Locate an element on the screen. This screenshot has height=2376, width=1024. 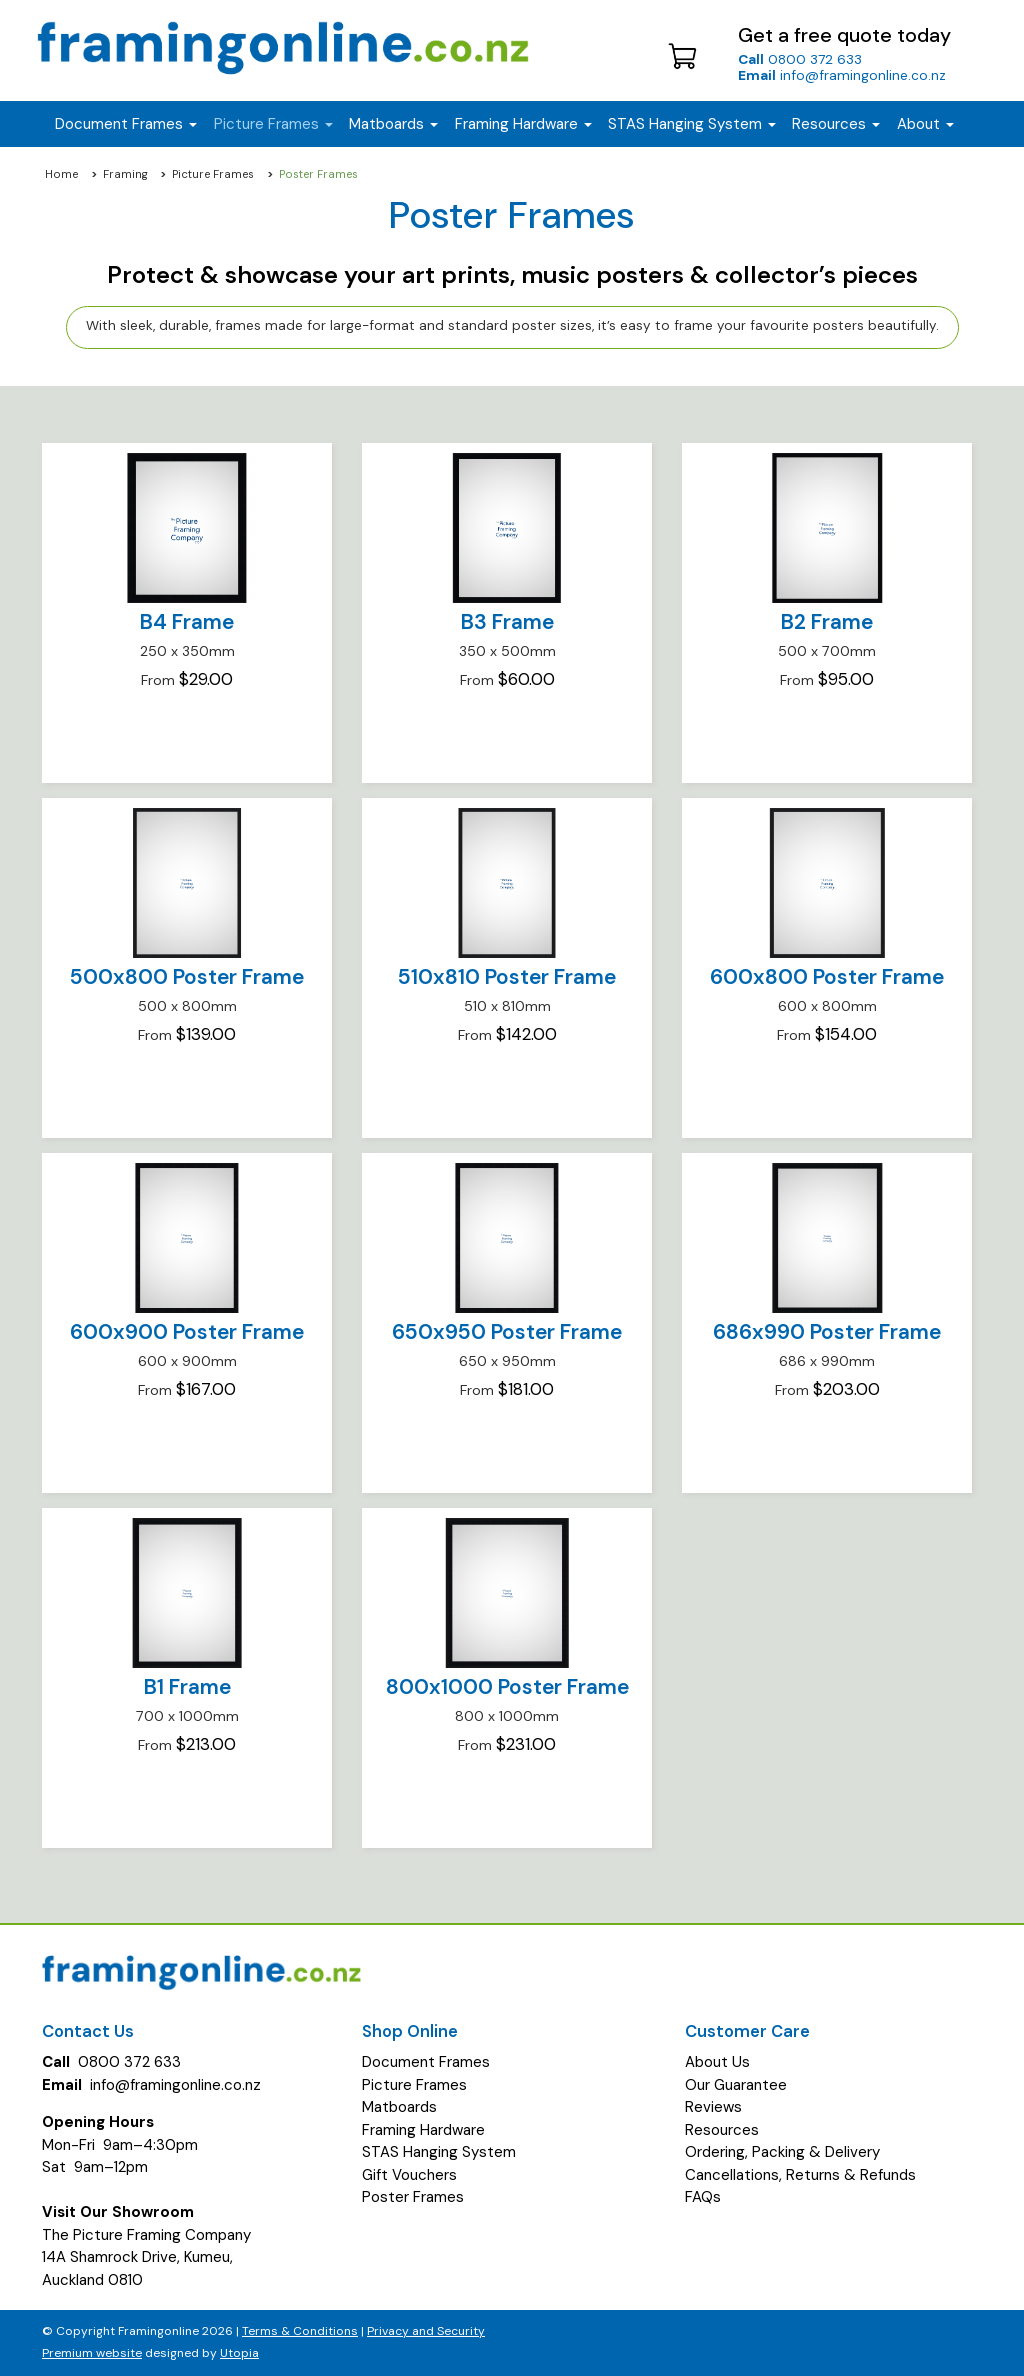
Utopia is located at coordinates (239, 2353).